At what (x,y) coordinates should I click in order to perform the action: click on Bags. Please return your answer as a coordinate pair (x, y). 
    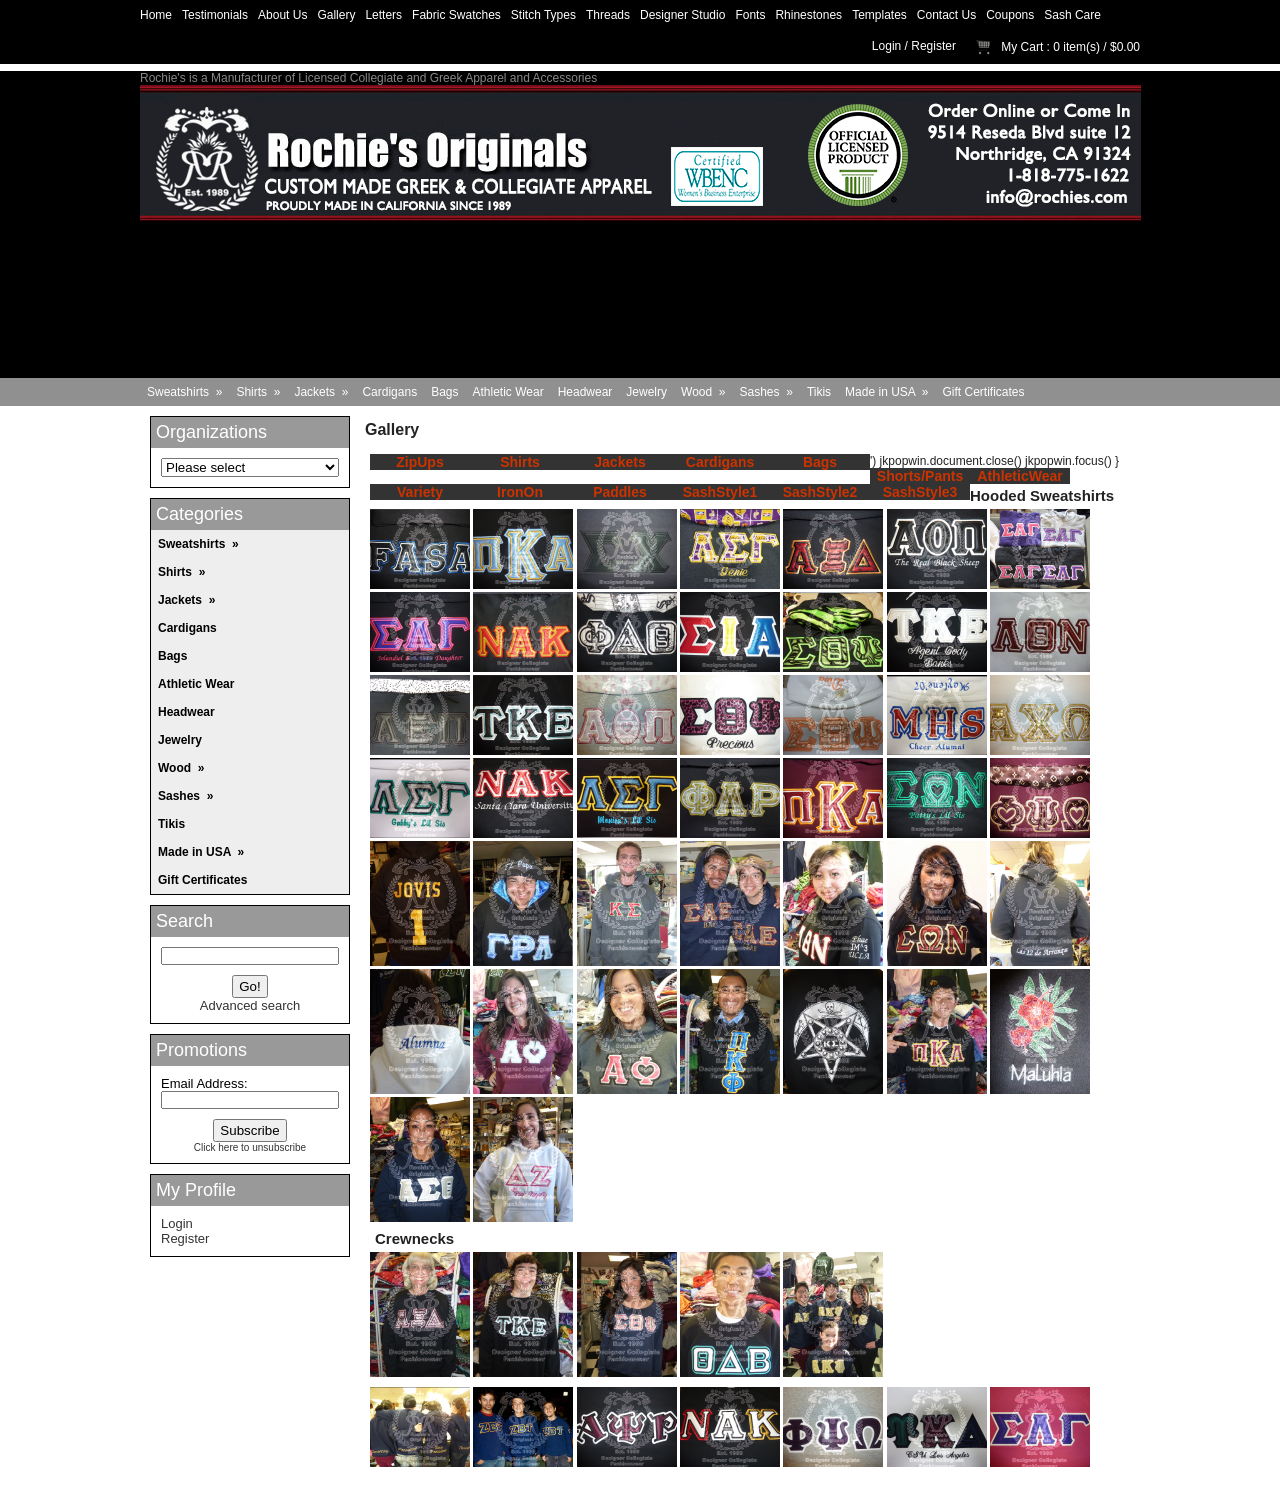
    Looking at the image, I should click on (444, 392).